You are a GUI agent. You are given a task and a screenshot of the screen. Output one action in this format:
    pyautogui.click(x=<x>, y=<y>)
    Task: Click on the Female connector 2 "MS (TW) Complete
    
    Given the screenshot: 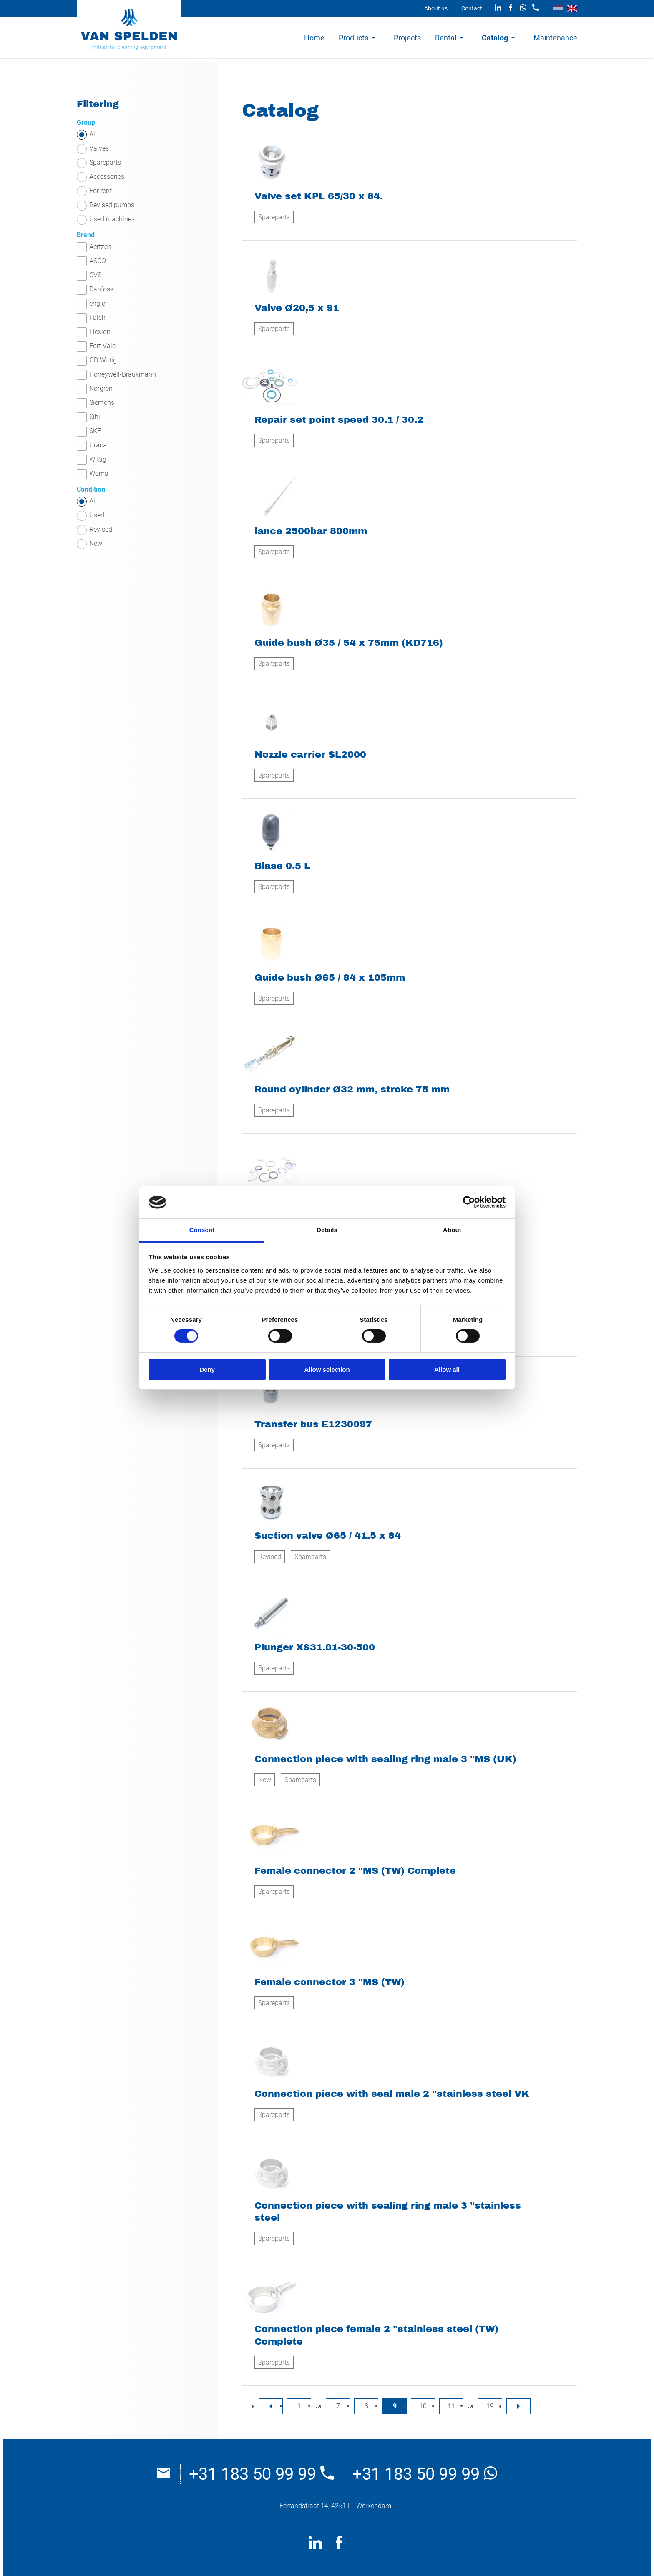 What is the action you would take?
    pyautogui.click(x=355, y=1870)
    